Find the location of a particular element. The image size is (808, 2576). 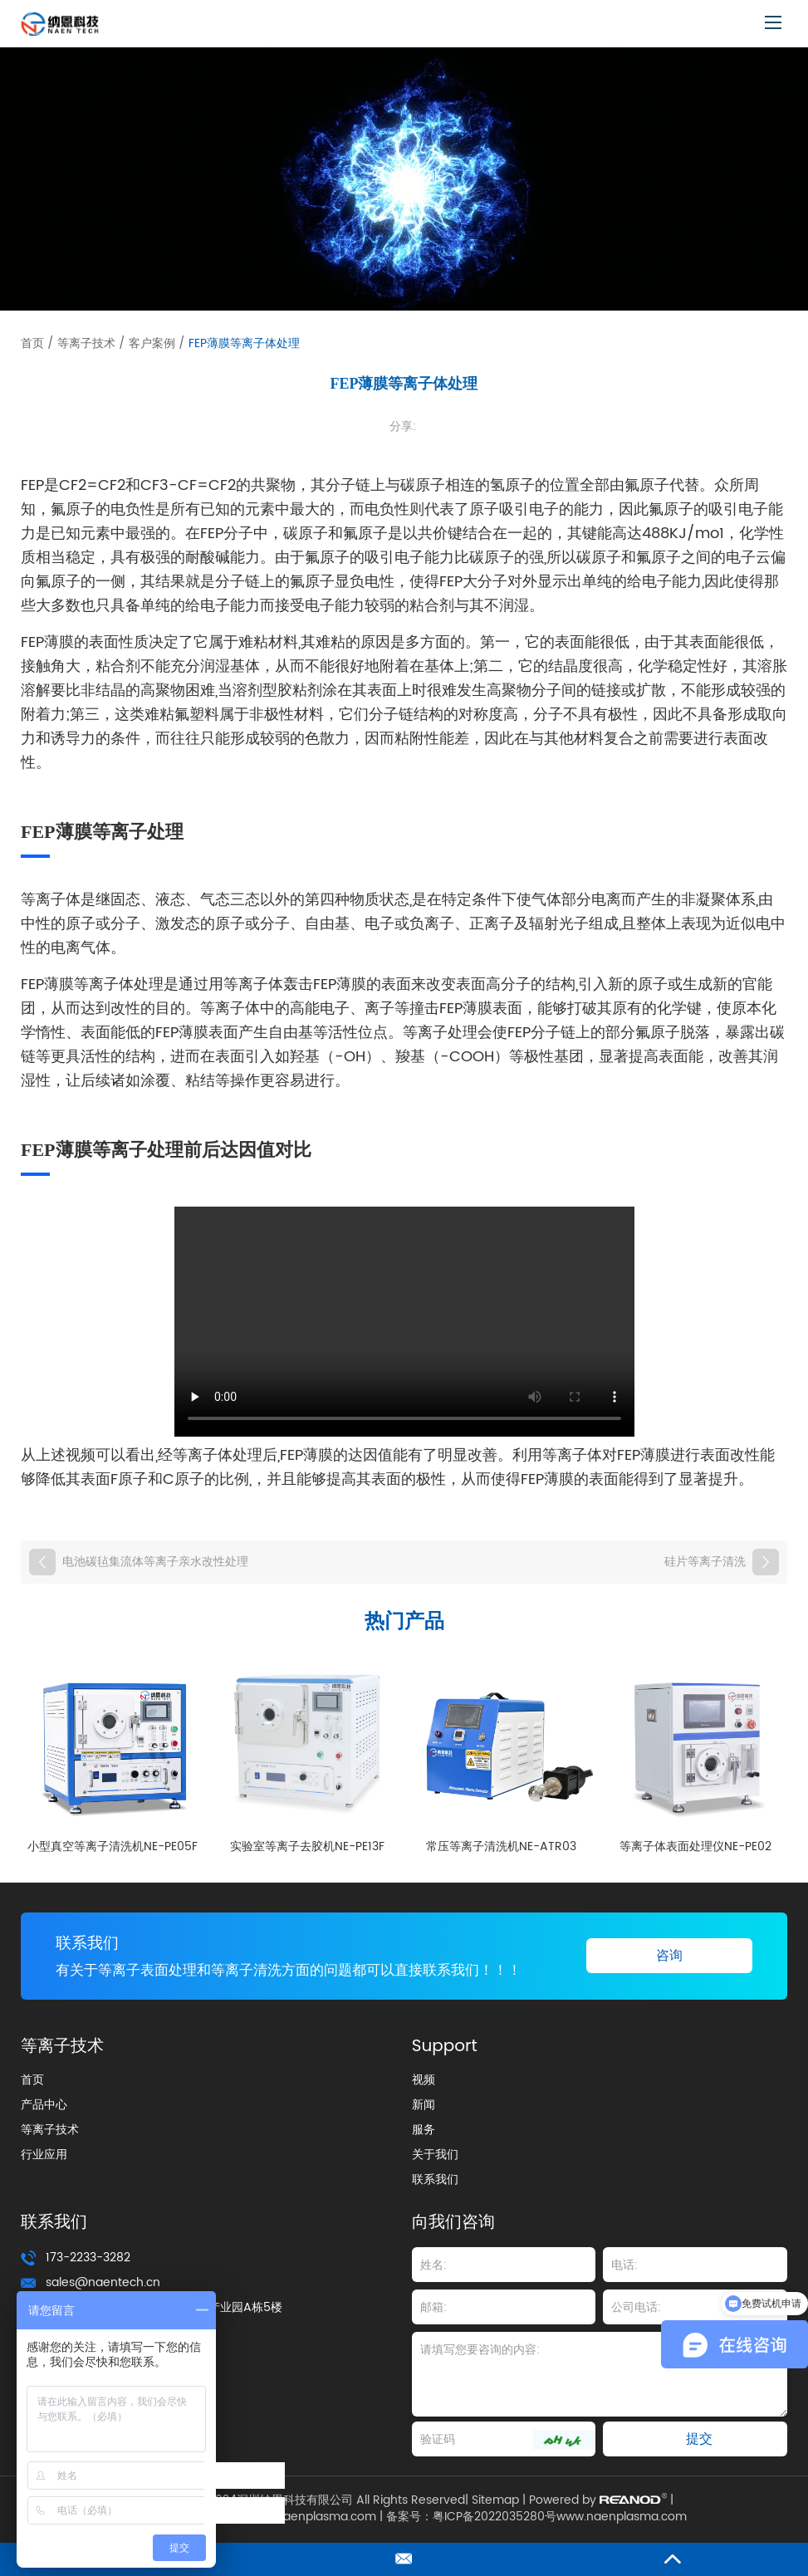

FEP薄膜等离子体处理 is located at coordinates (244, 343).